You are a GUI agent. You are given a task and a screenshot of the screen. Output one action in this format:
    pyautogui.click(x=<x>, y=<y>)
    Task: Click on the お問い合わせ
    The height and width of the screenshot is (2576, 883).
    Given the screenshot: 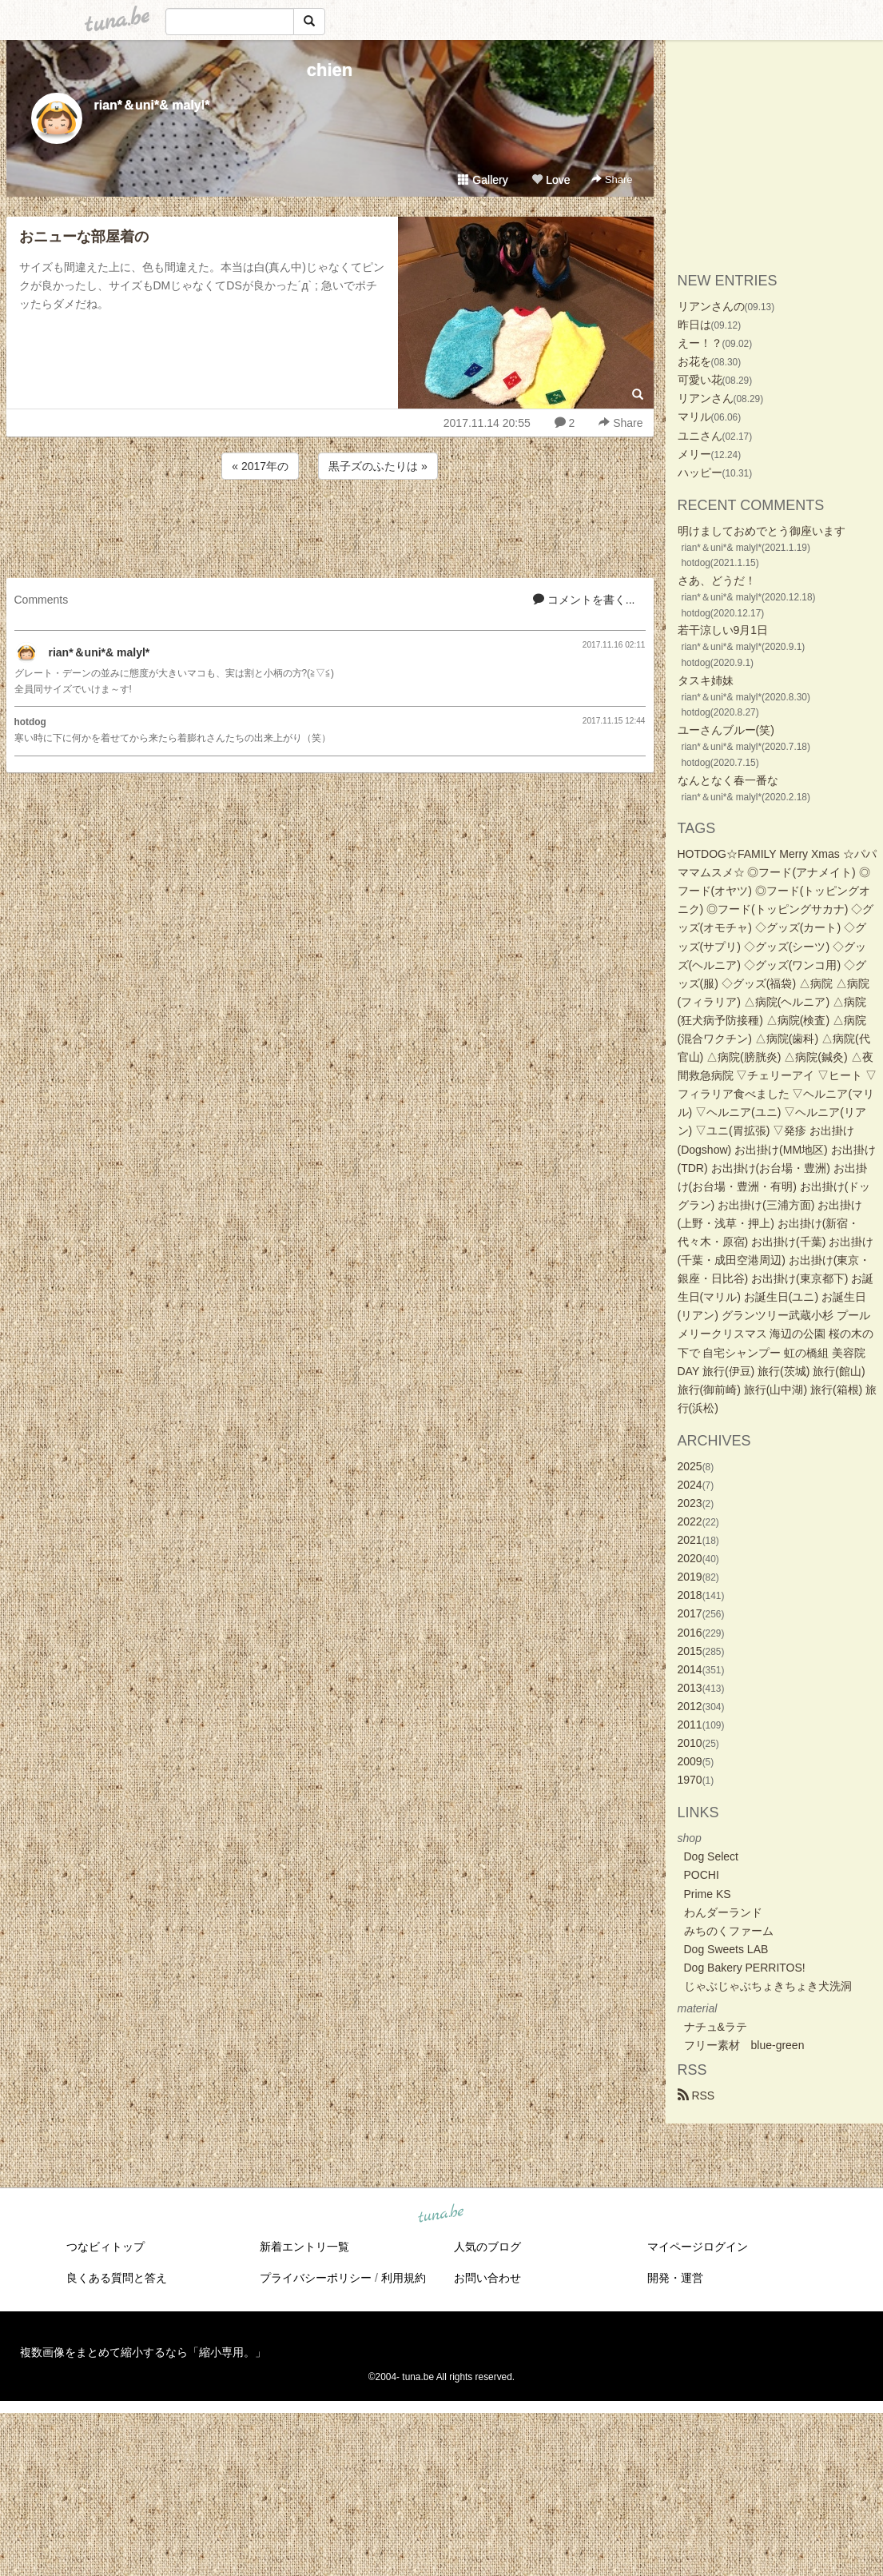 What is the action you would take?
    pyautogui.click(x=487, y=2277)
    